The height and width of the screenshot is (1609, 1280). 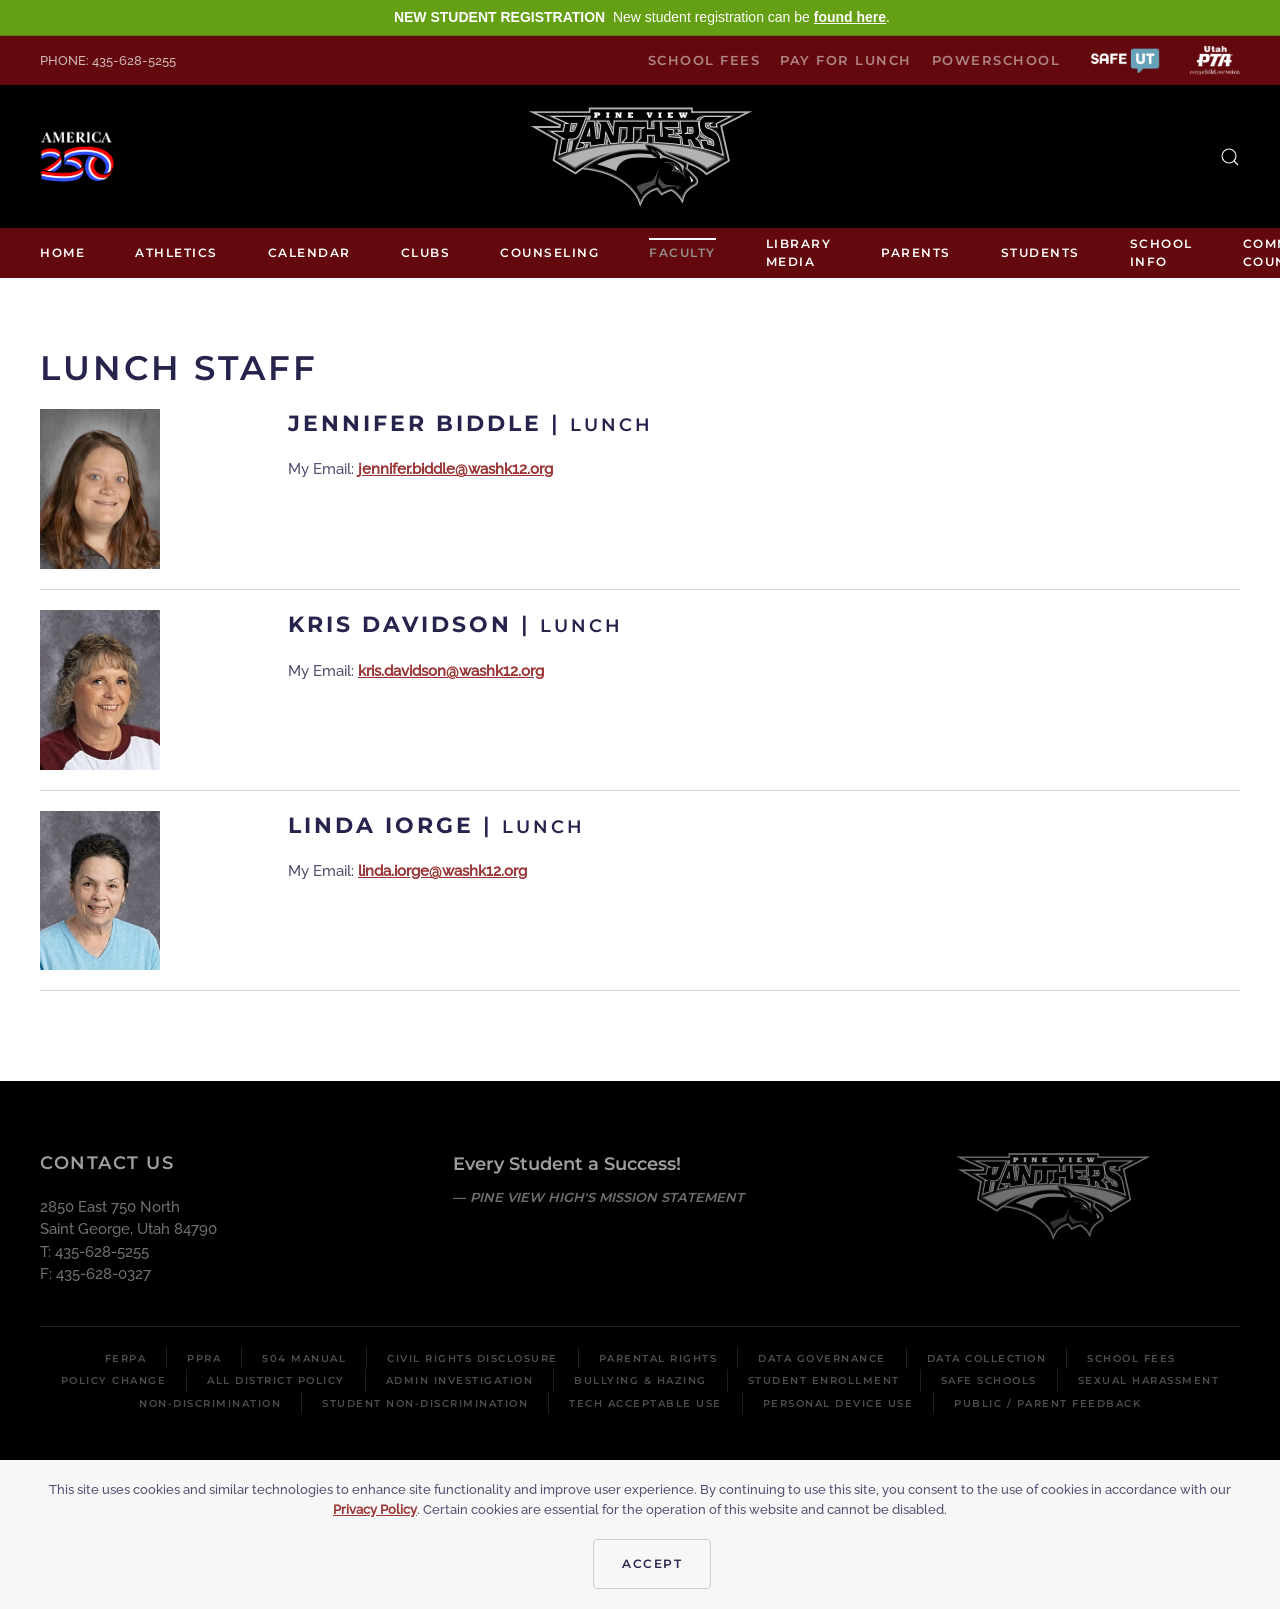 What do you see at coordinates (640, 1380) in the screenshot?
I see `Bullying & Hazing` at bounding box center [640, 1380].